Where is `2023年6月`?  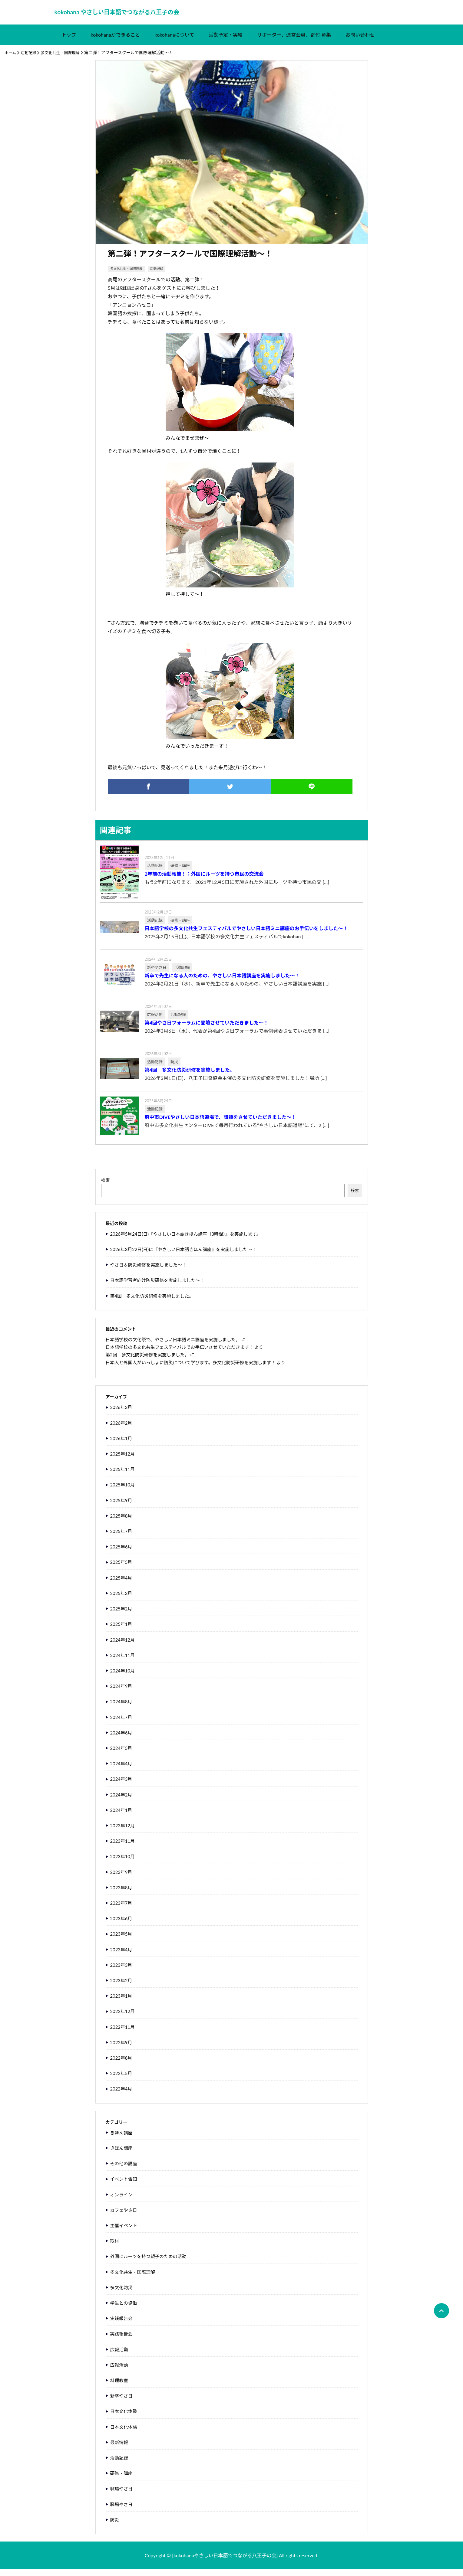 2023年6月 is located at coordinates (122, 1925).